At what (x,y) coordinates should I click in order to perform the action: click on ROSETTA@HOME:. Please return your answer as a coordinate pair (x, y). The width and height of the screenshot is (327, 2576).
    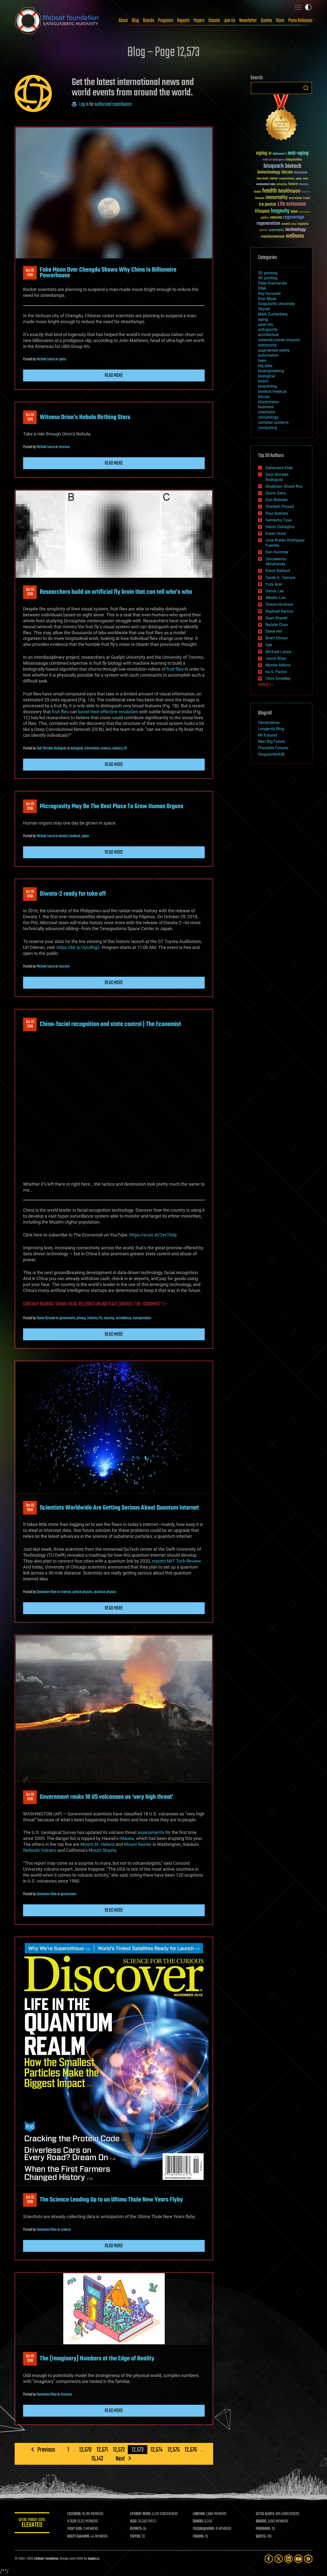
    Looking at the image, I should click on (78, 2536).